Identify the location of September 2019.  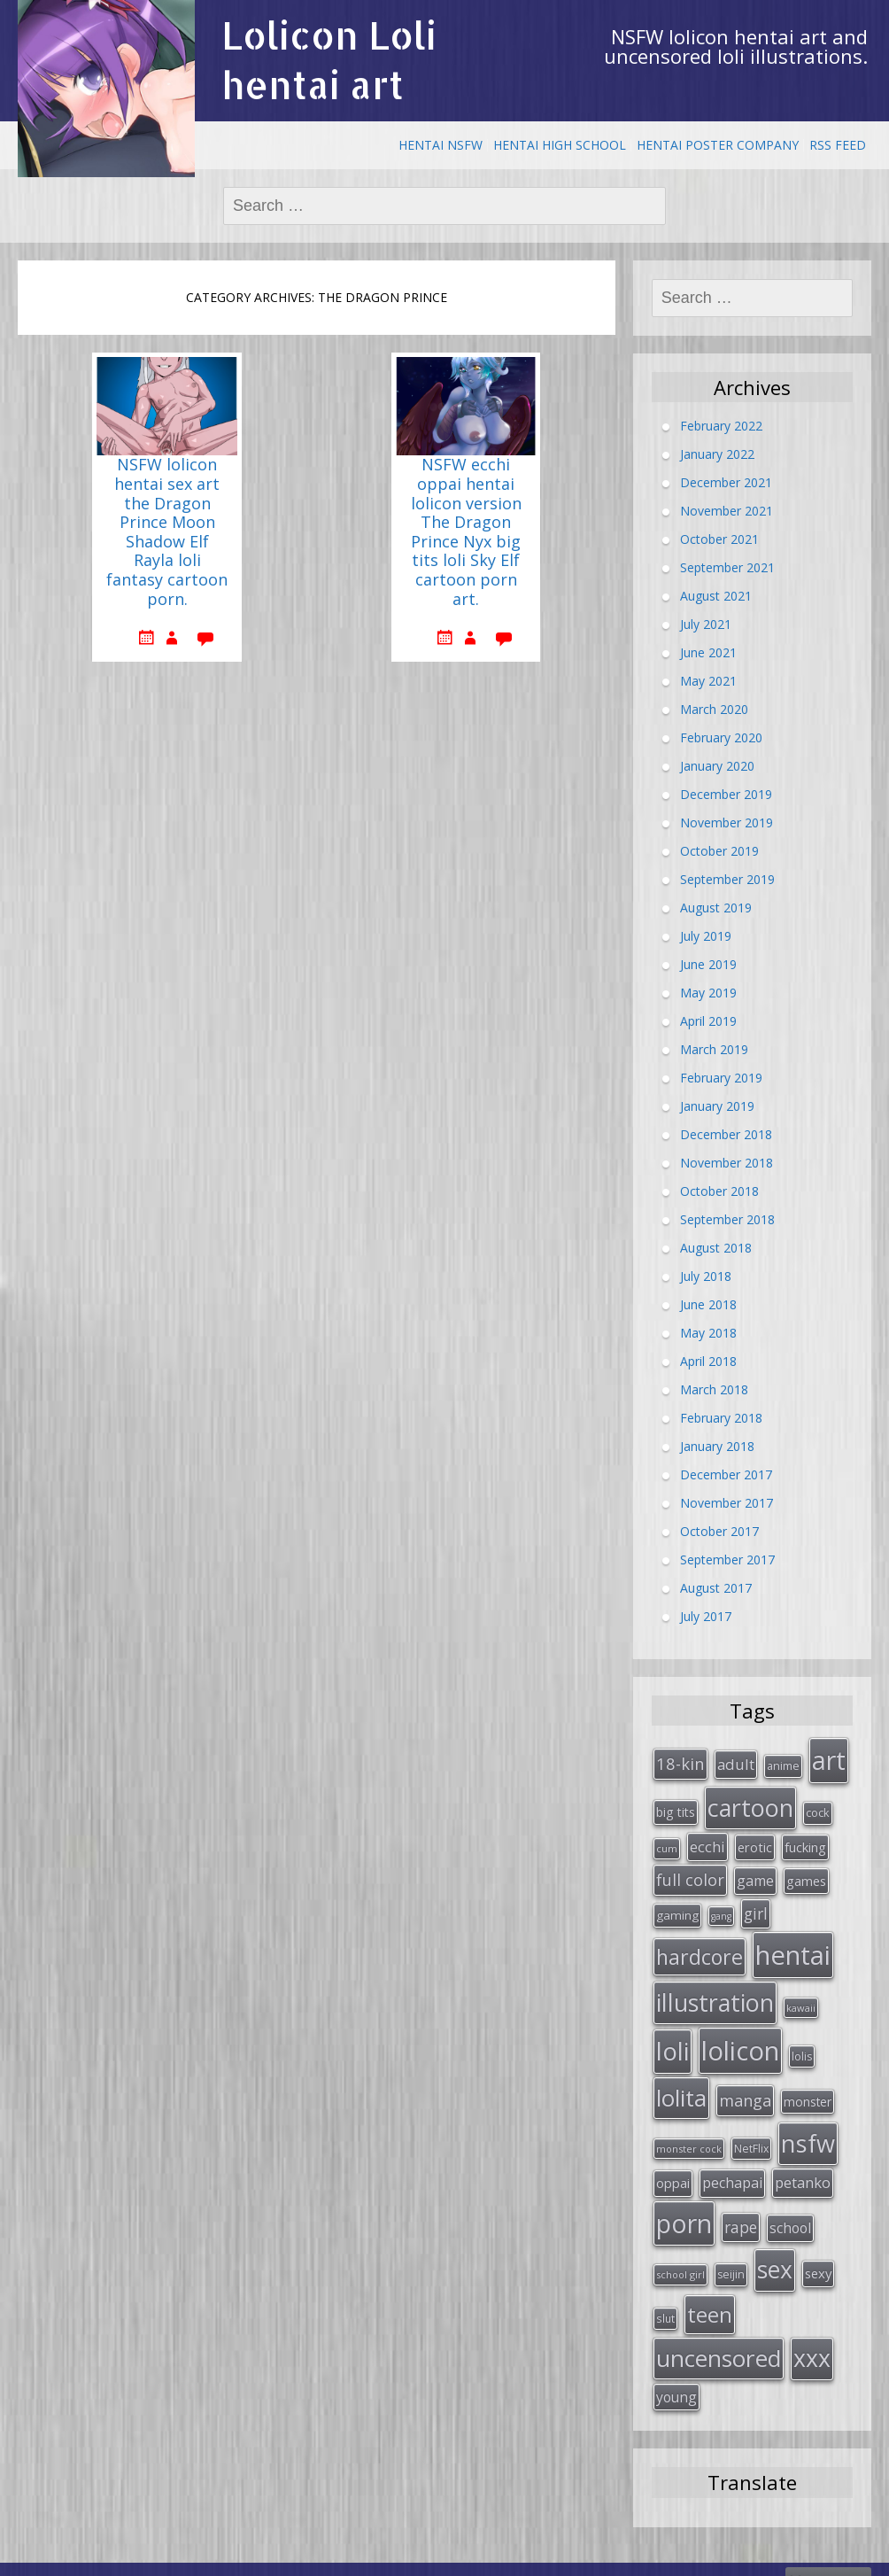
(727, 878).